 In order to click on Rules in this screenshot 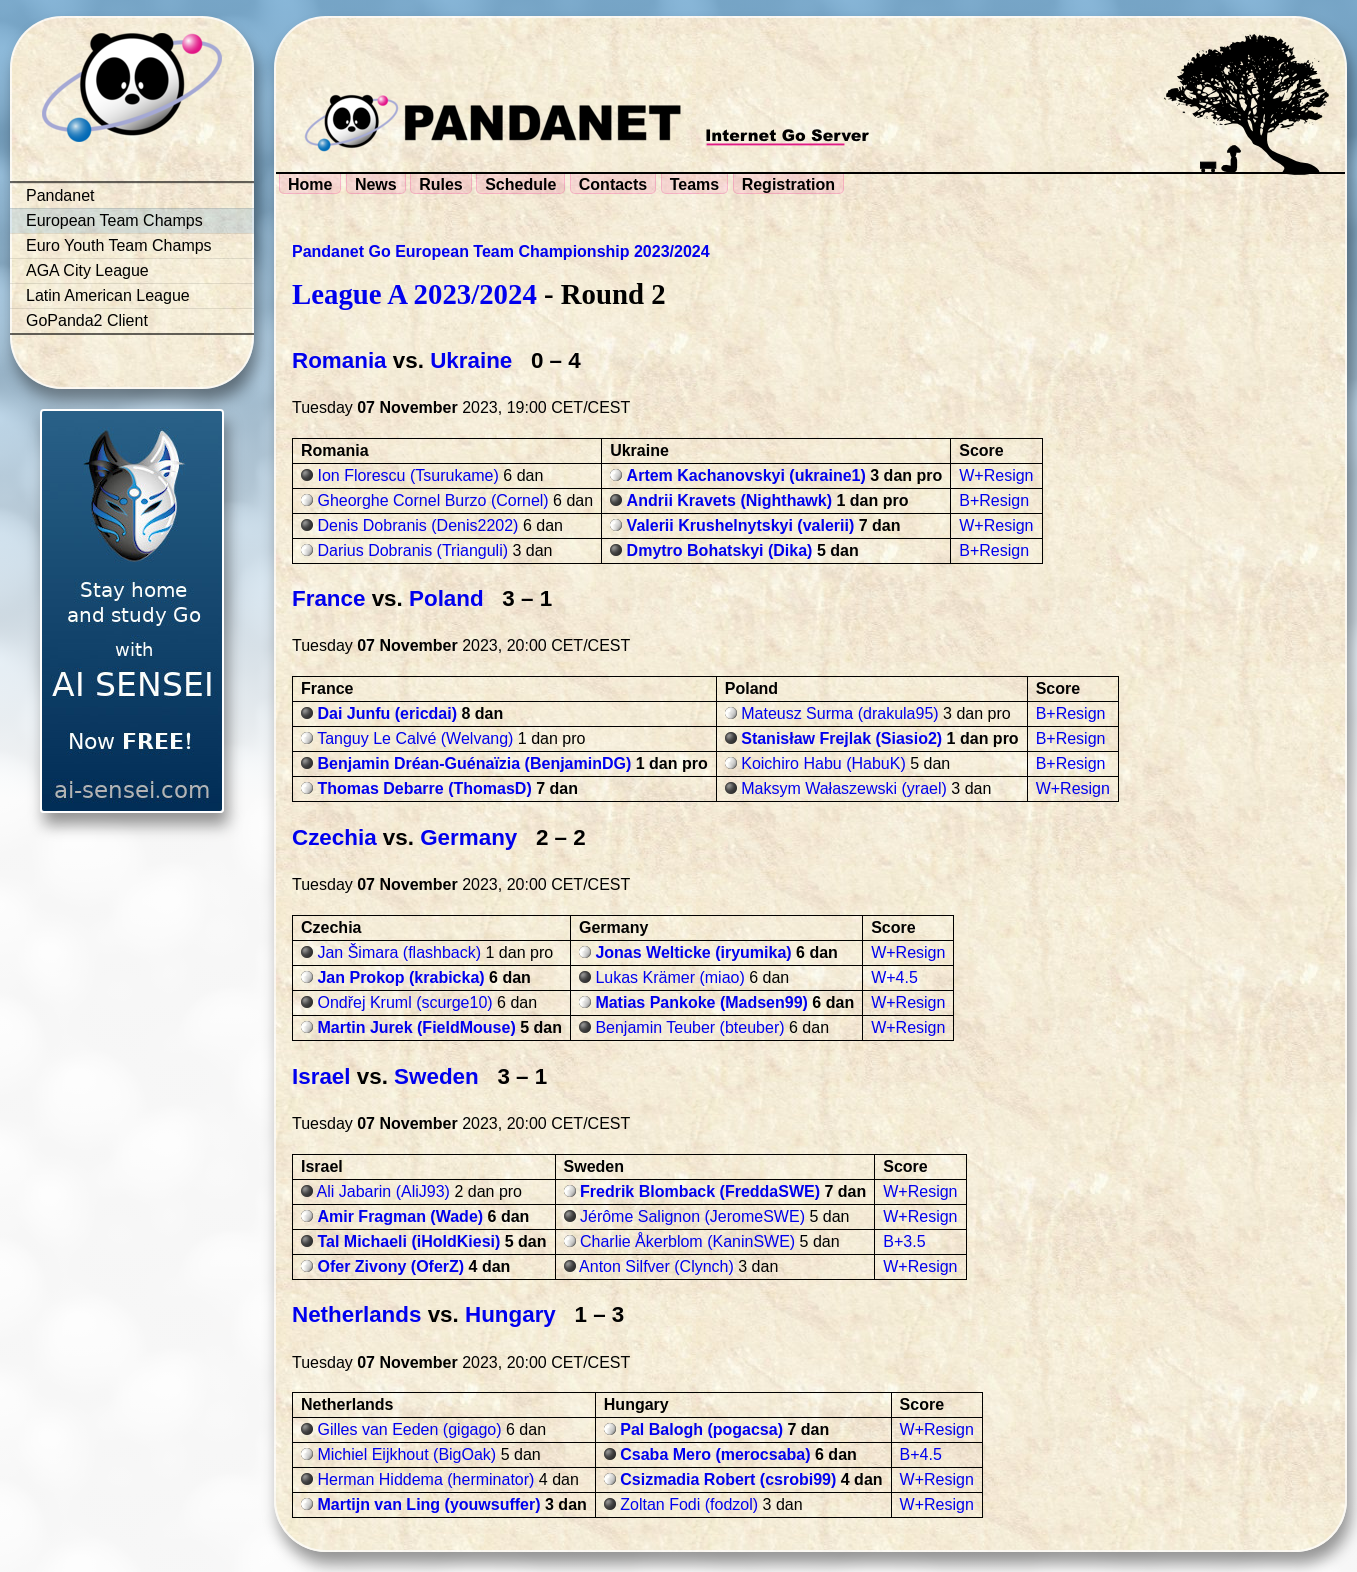, I will do `click(441, 184)`.